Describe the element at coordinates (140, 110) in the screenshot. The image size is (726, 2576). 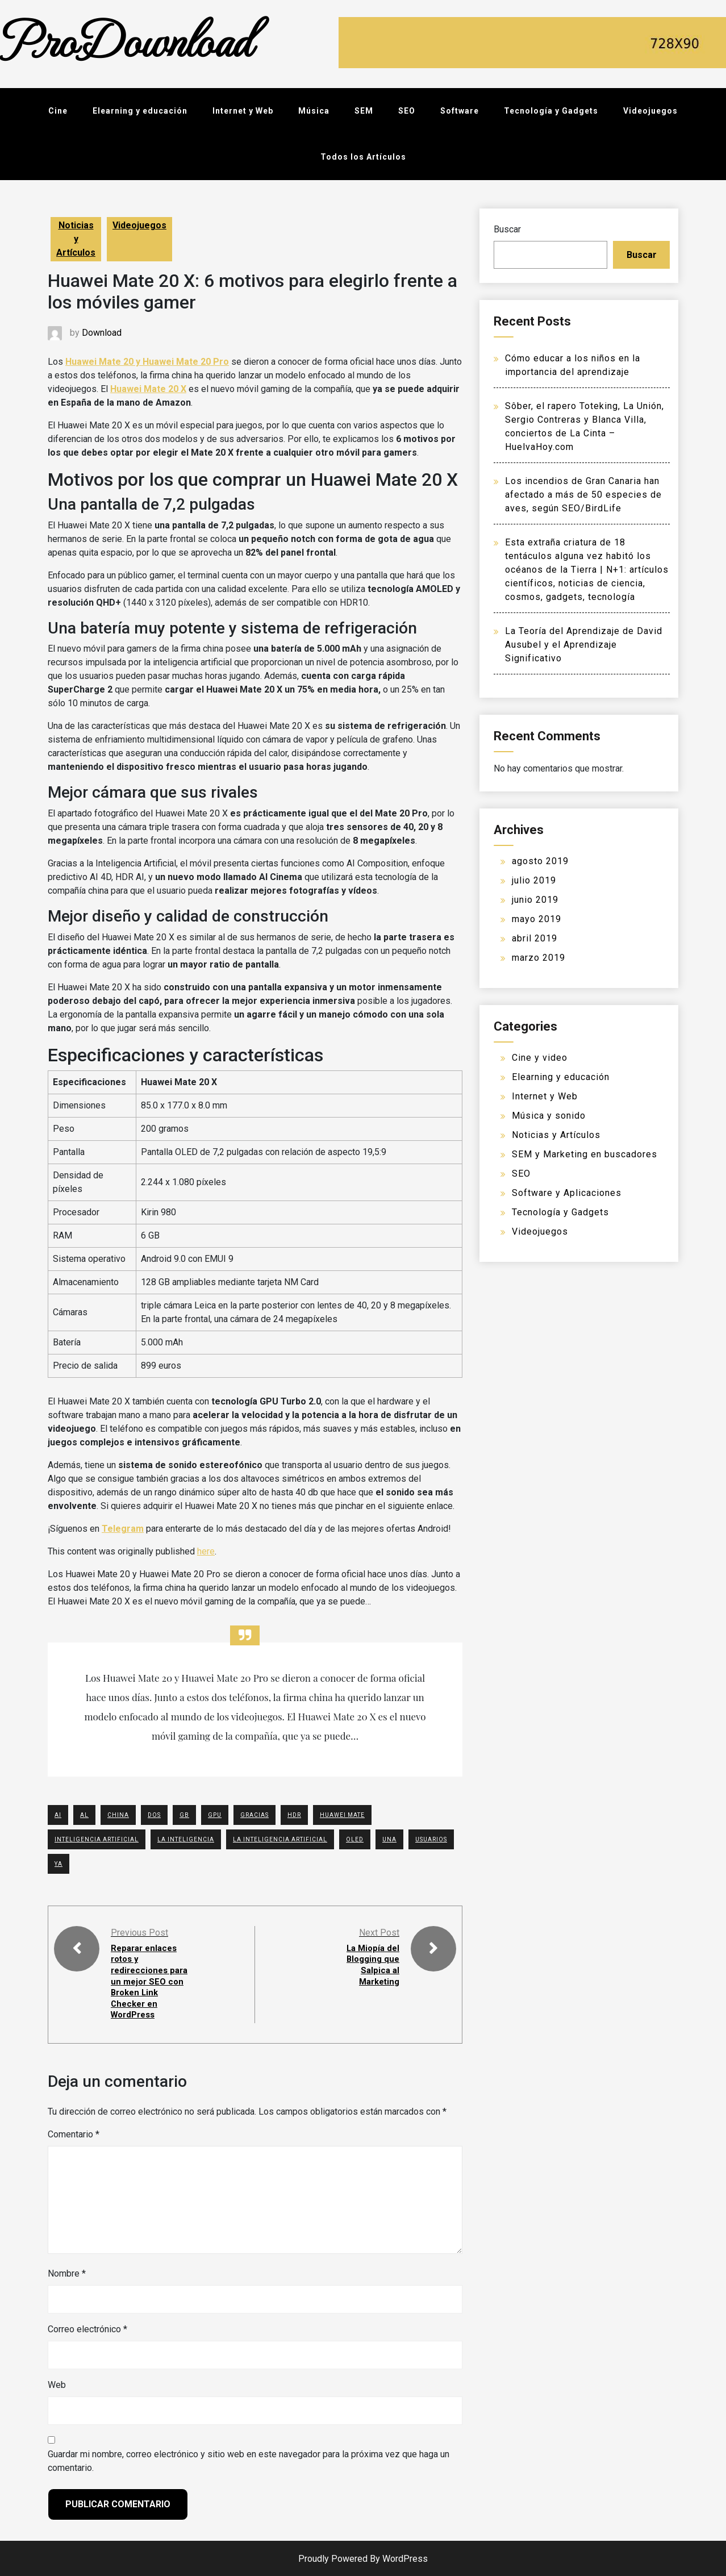
I see `Elearning y educación` at that location.